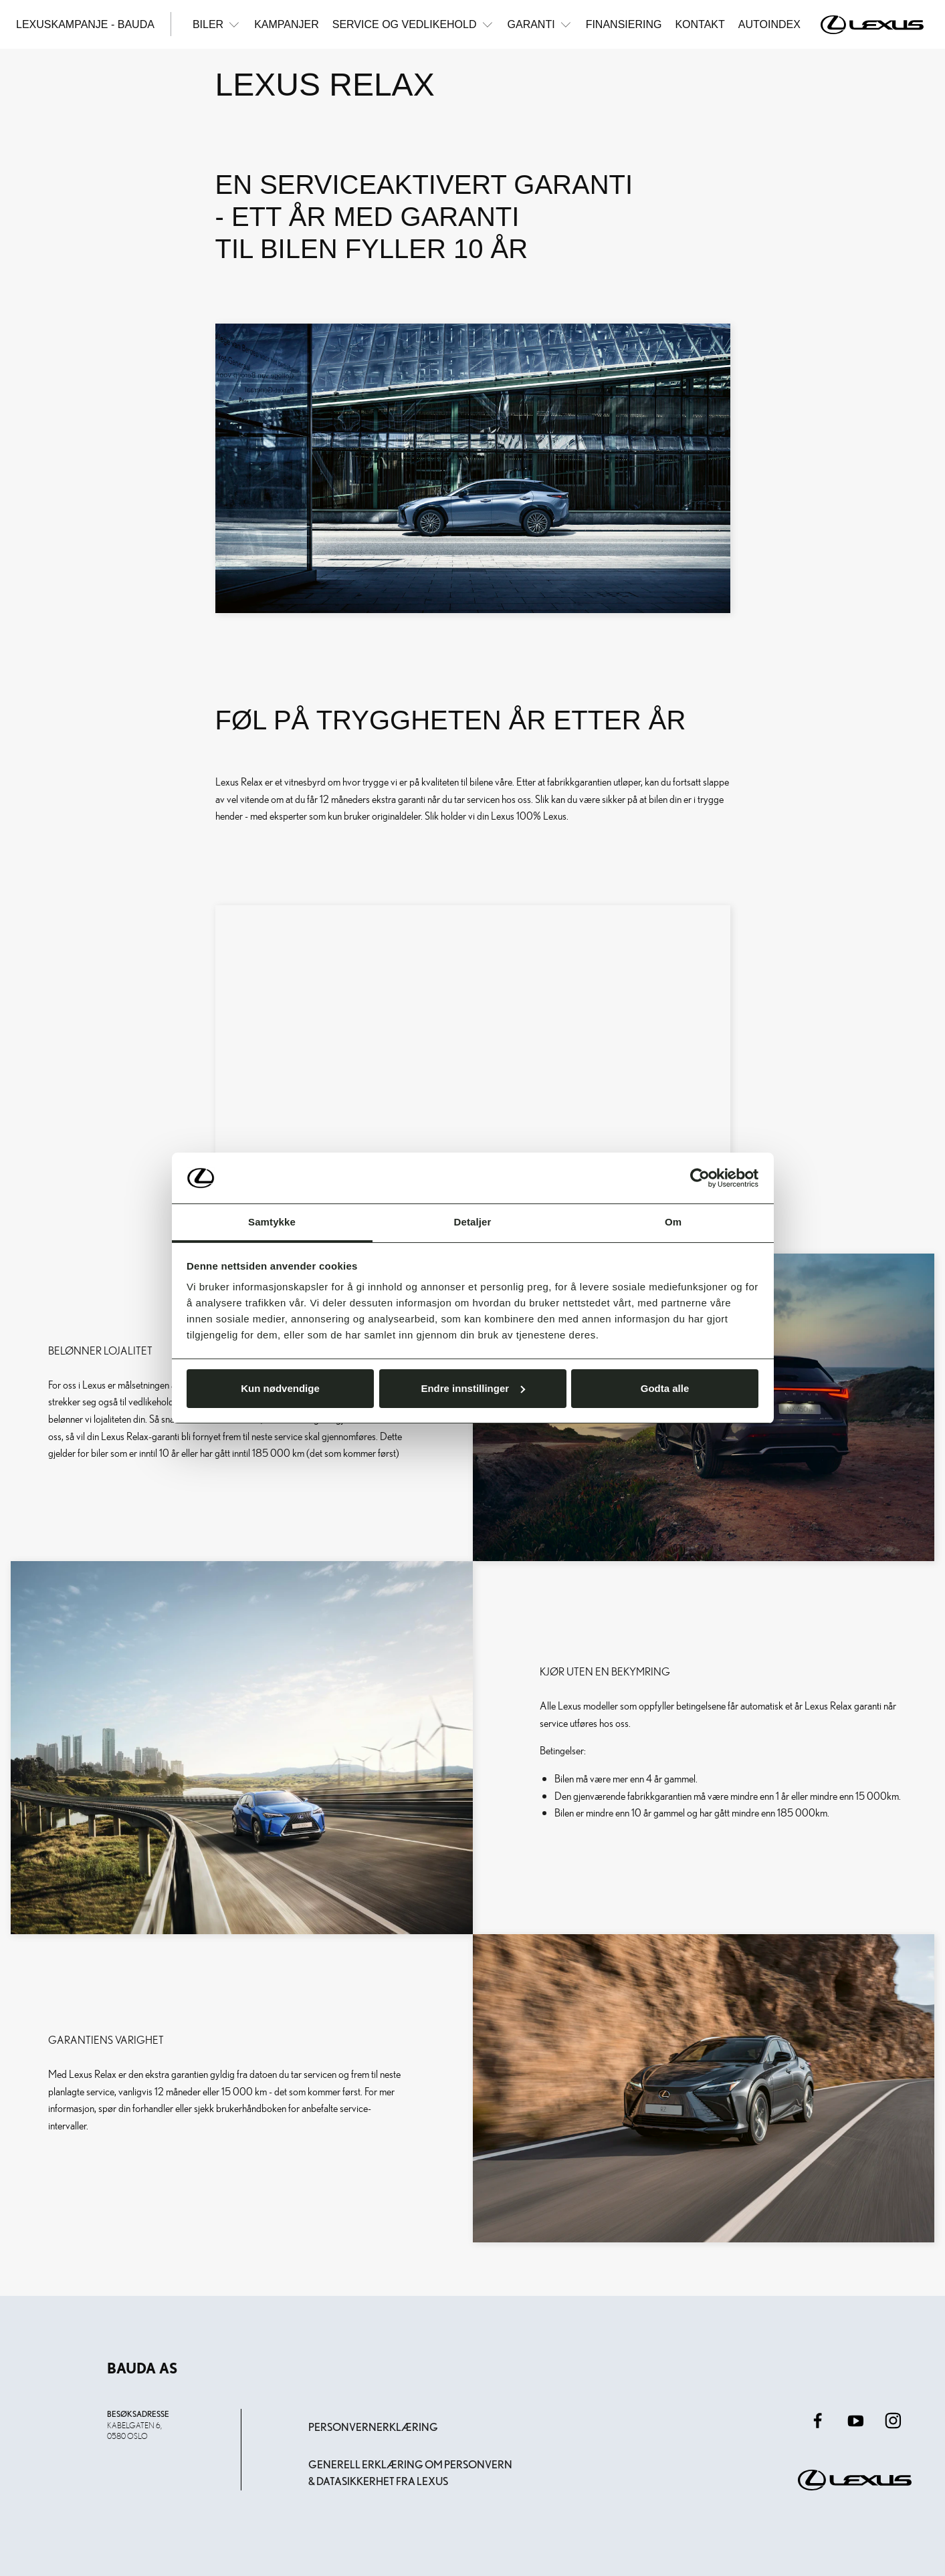 The image size is (945, 2576). What do you see at coordinates (272, 1221) in the screenshot?
I see `Samtykke [tab]` at bounding box center [272, 1221].